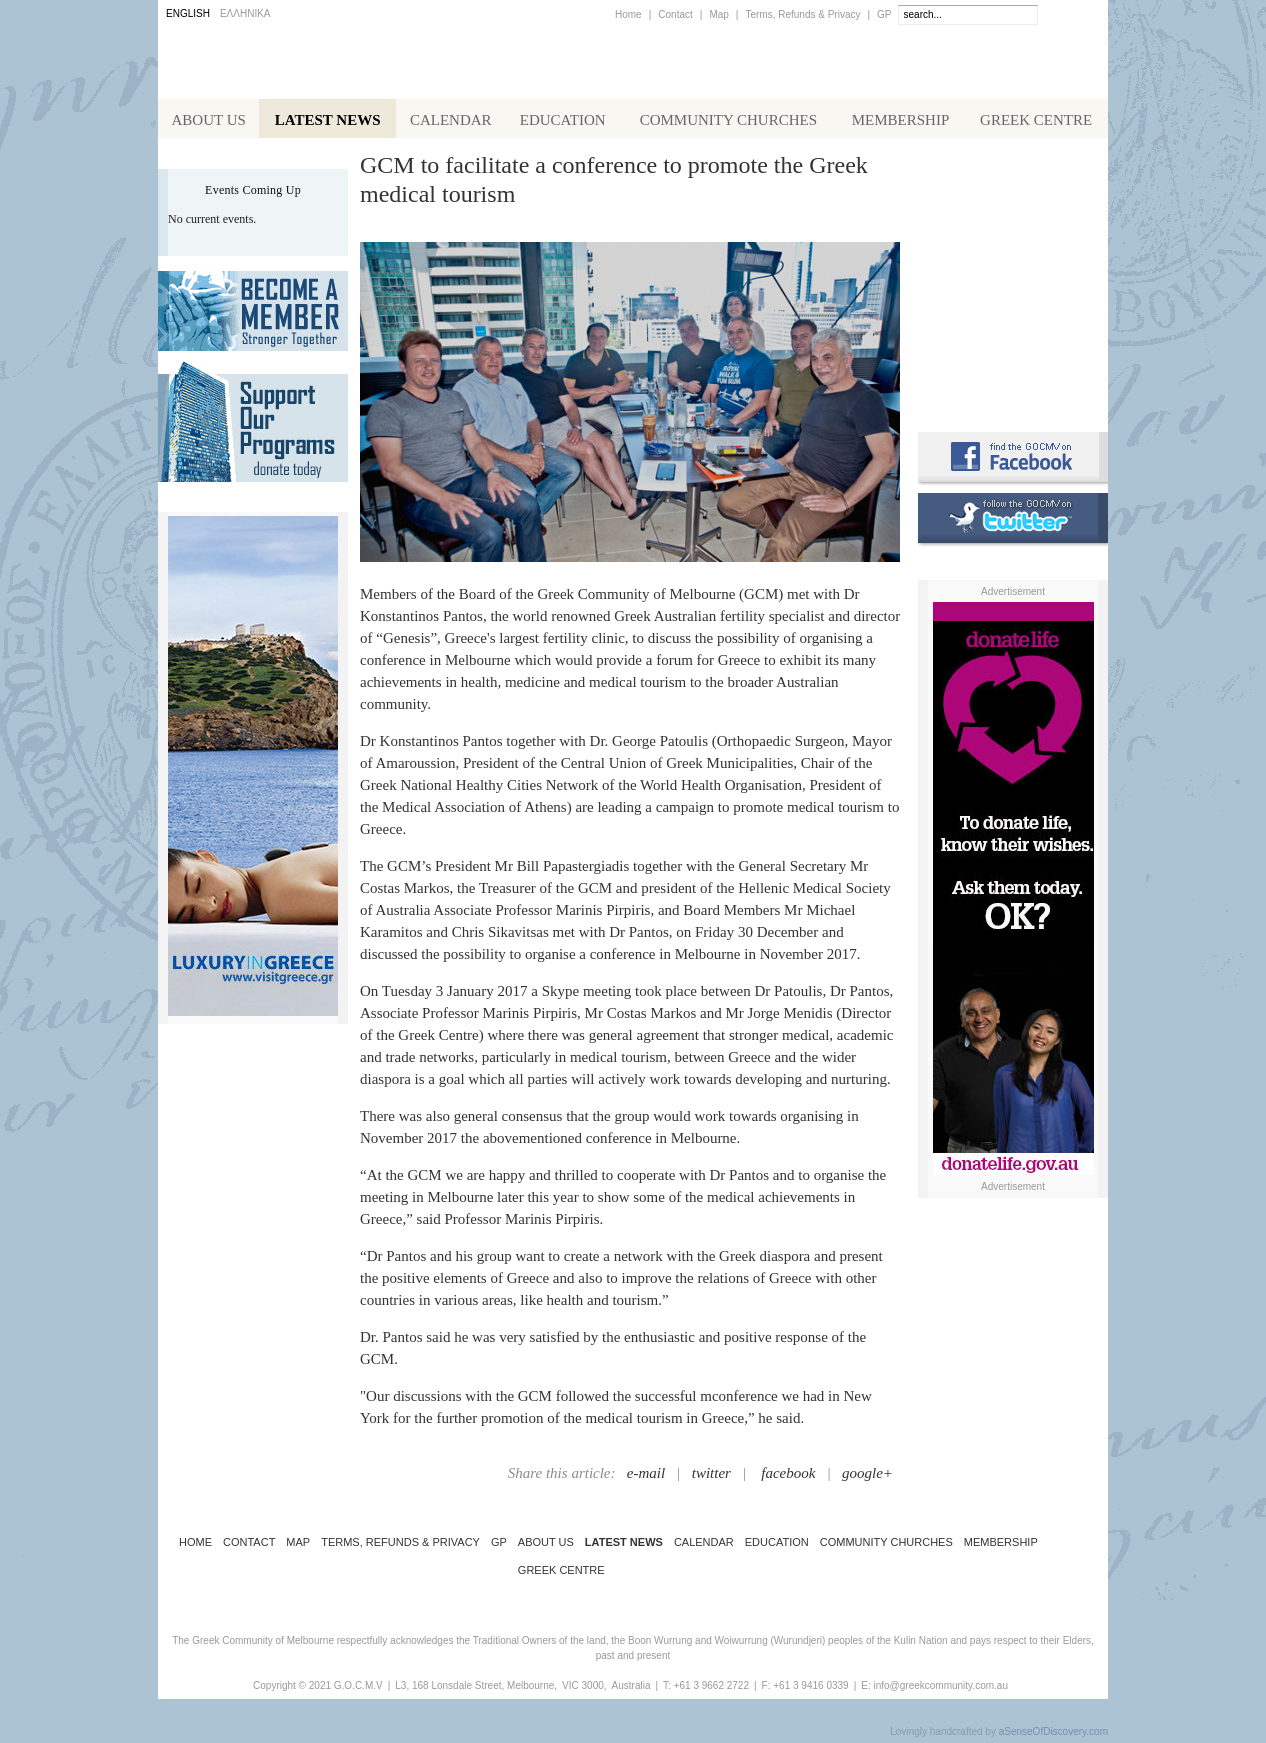 This screenshot has width=1266, height=1743. I want to click on e-mail, so click(646, 1477).